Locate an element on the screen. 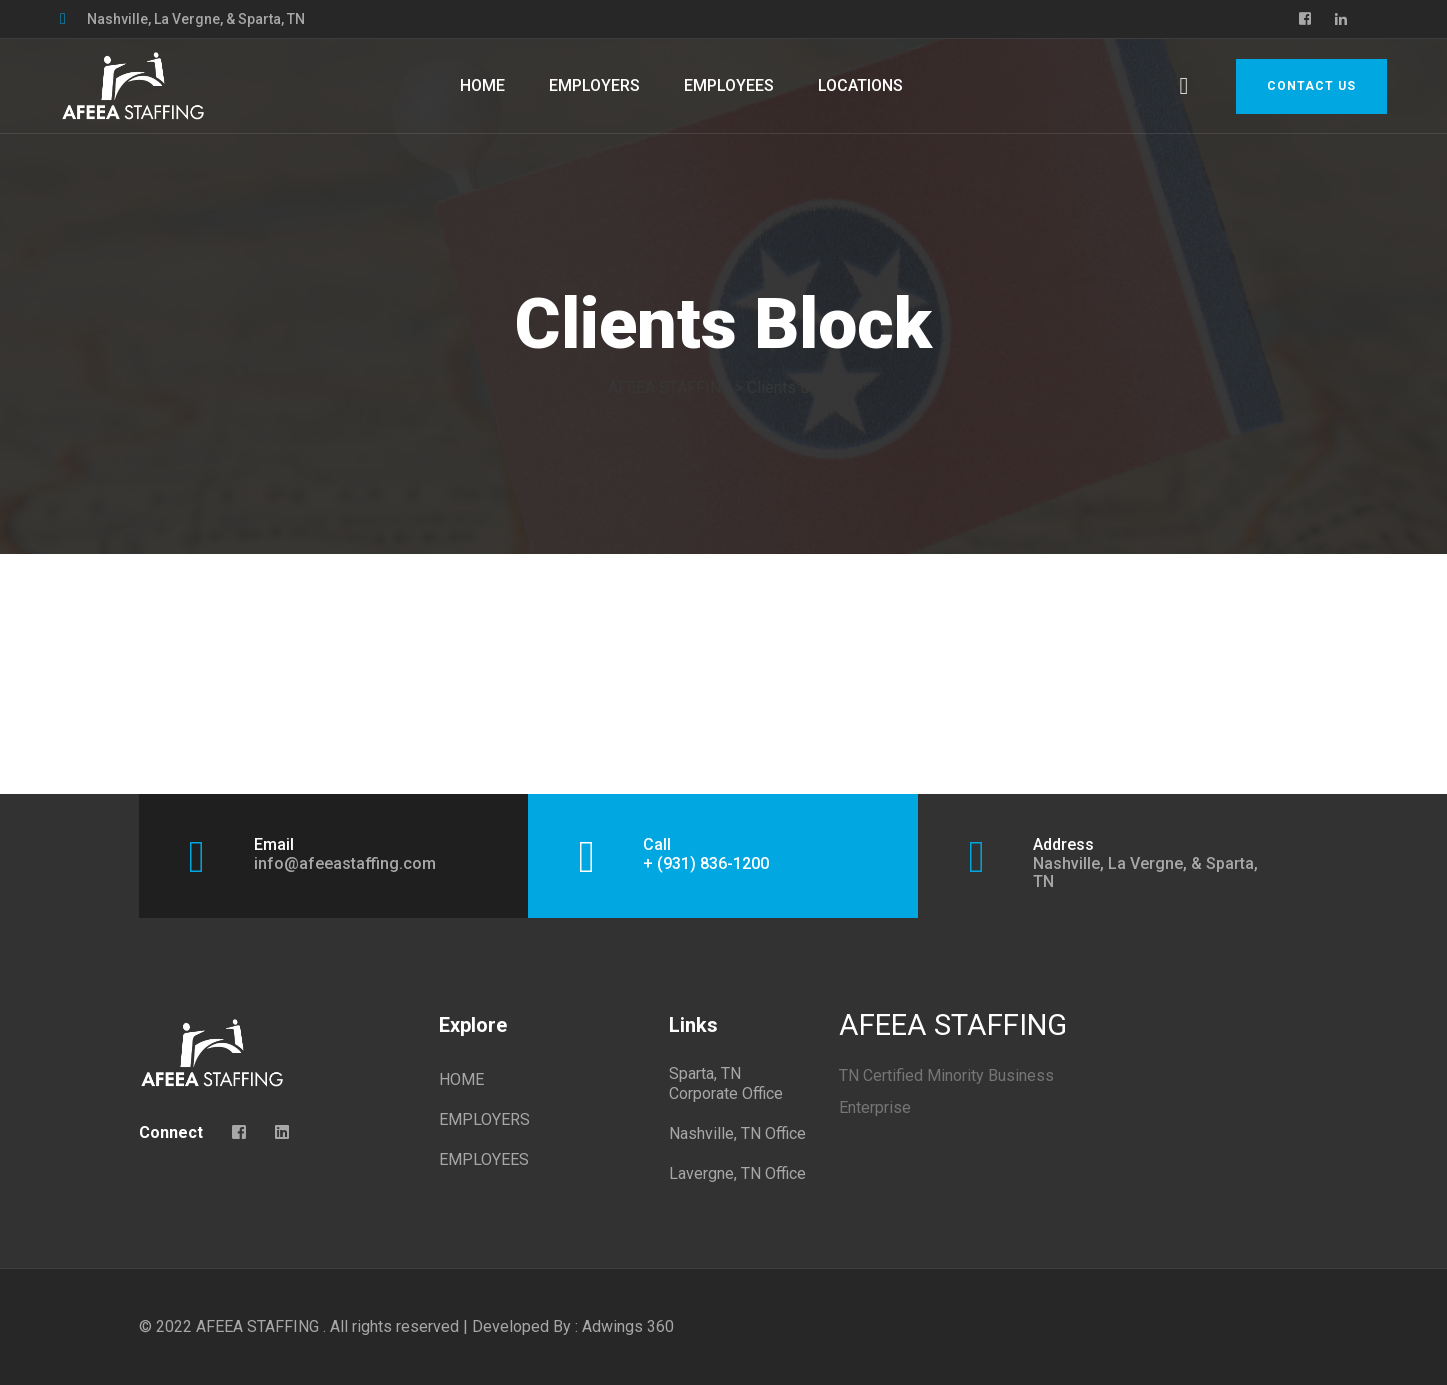  info@afeeastaffing.com is located at coordinates (345, 863).